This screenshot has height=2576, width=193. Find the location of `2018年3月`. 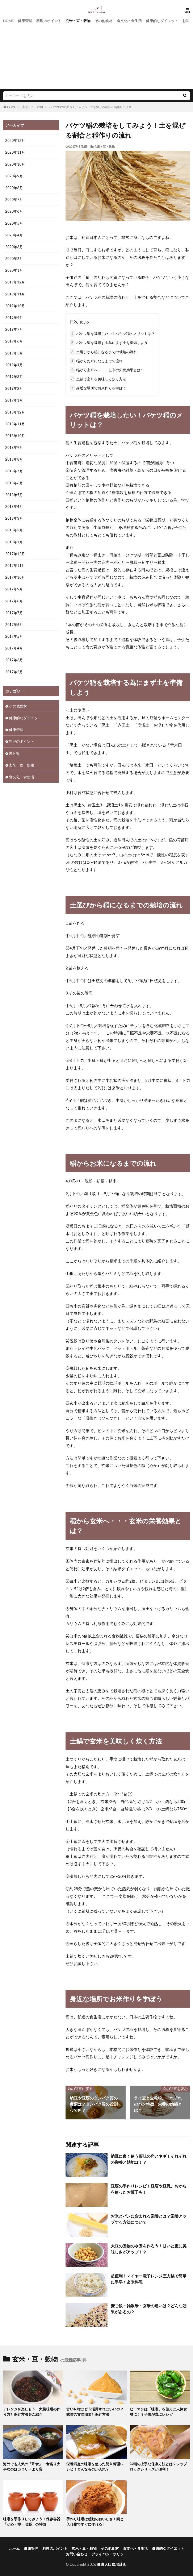

2018年3月 is located at coordinates (14, 518).